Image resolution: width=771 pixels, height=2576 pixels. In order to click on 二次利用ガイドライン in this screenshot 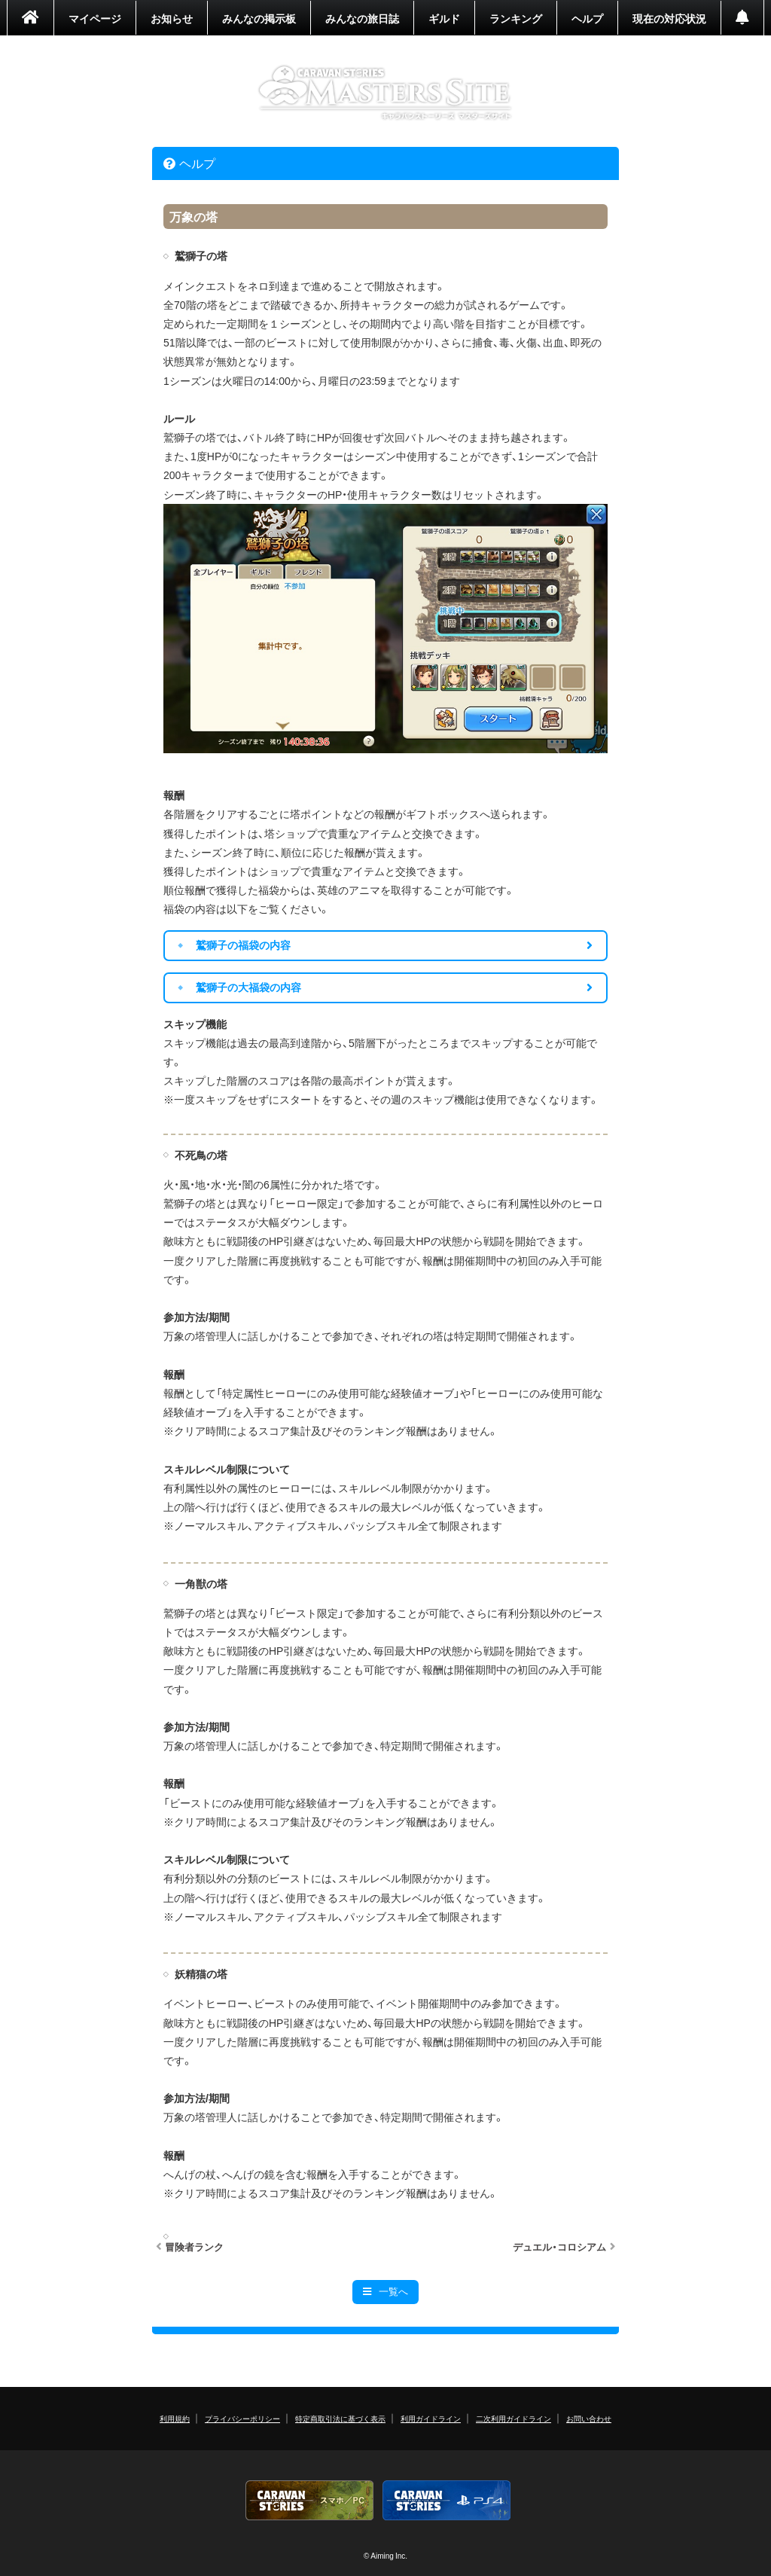, I will do `click(513, 2418)`.